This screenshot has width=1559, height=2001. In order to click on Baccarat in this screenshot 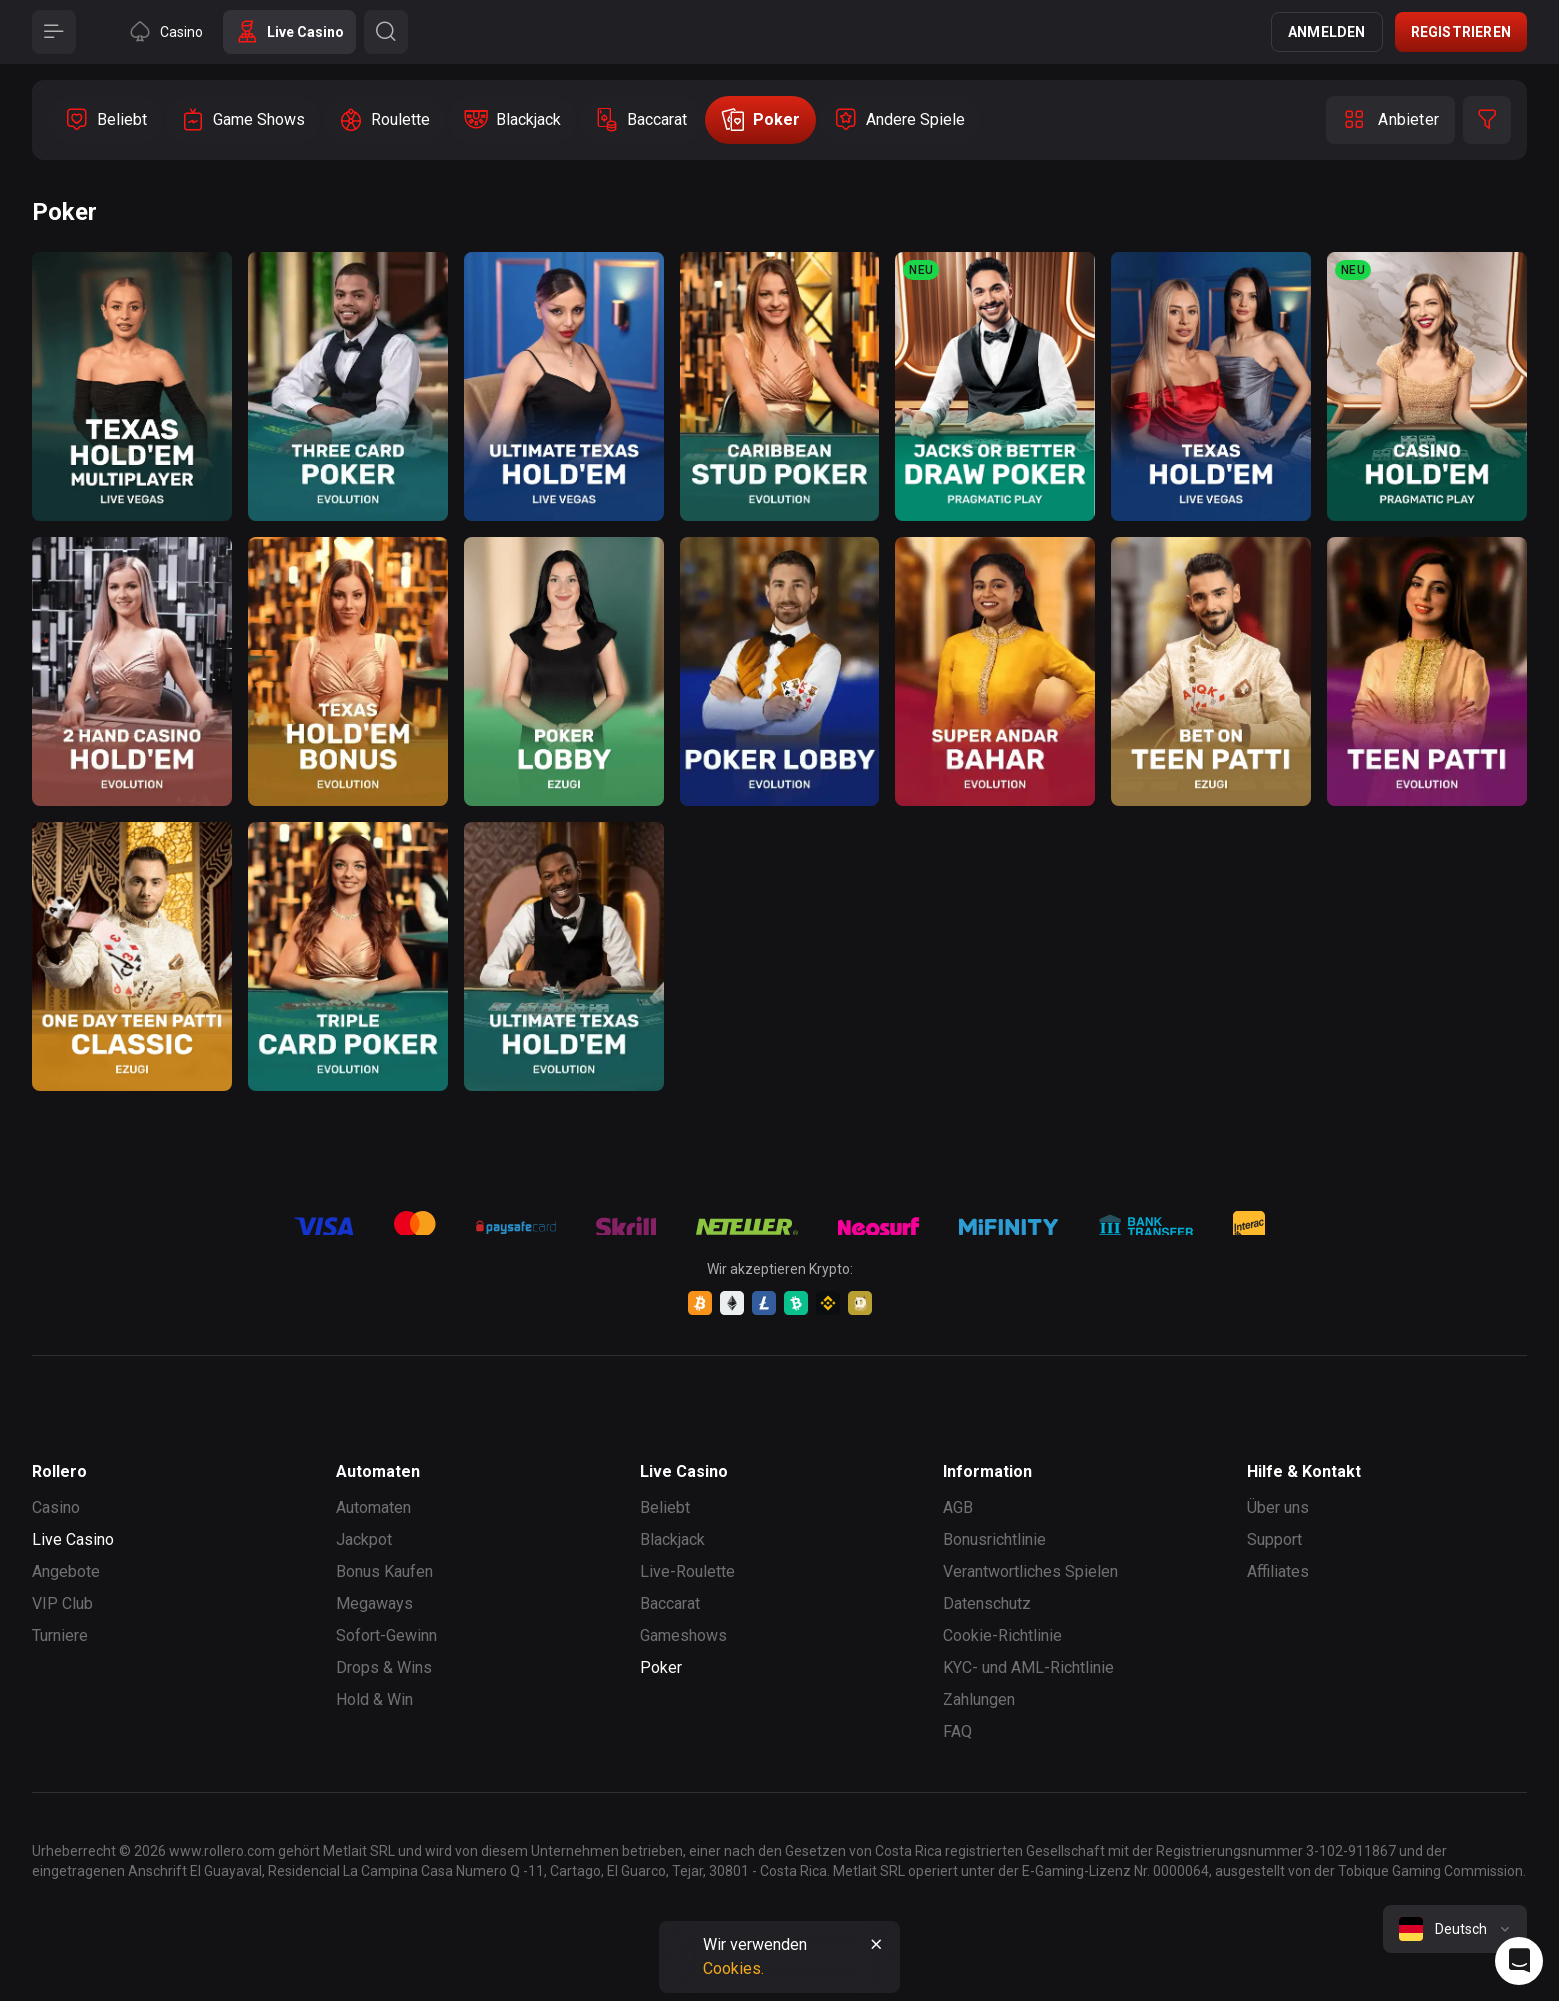, I will do `click(670, 1603)`.